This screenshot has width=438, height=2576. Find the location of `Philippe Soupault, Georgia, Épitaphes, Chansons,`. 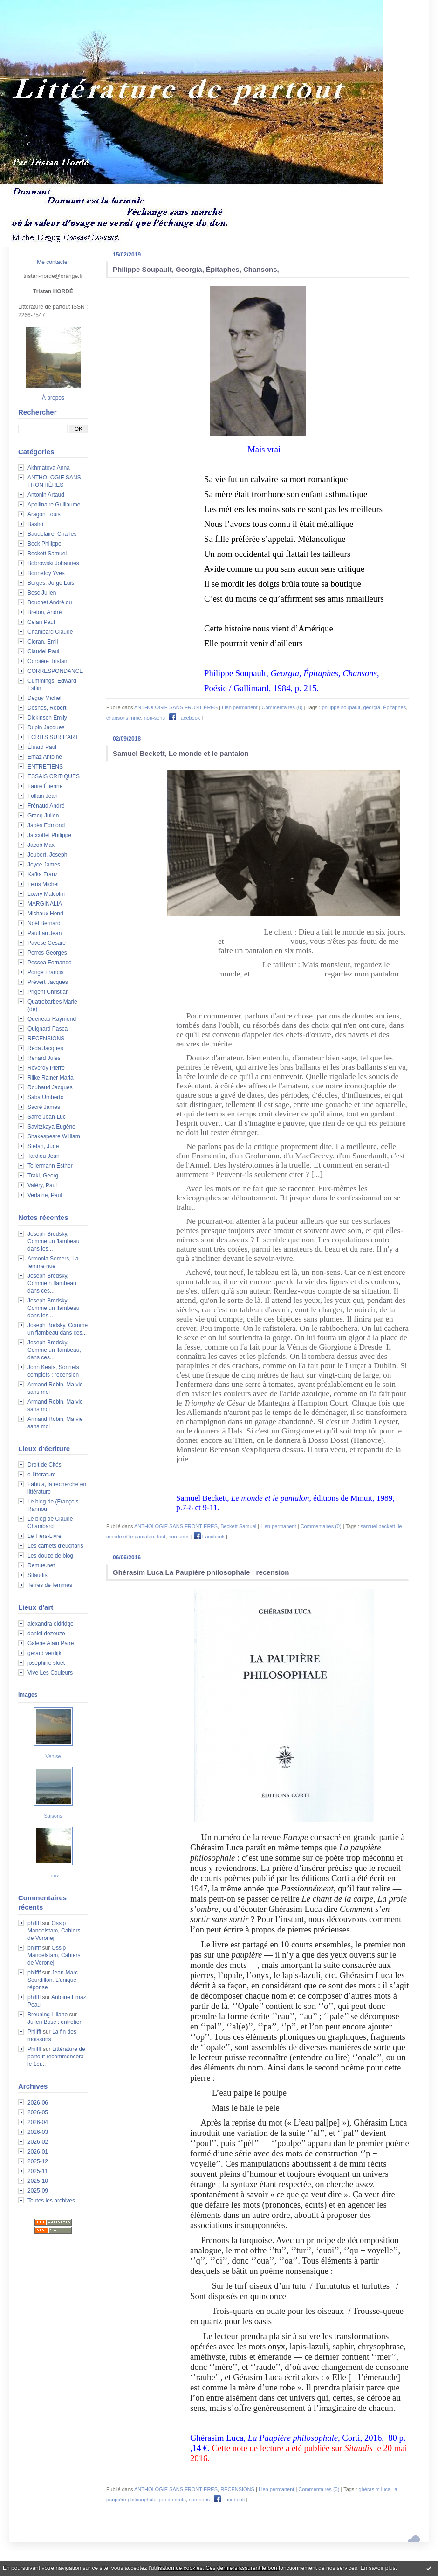

Philippe Soupault, Georgia, Épitaphes, Chansons, is located at coordinates (196, 269).